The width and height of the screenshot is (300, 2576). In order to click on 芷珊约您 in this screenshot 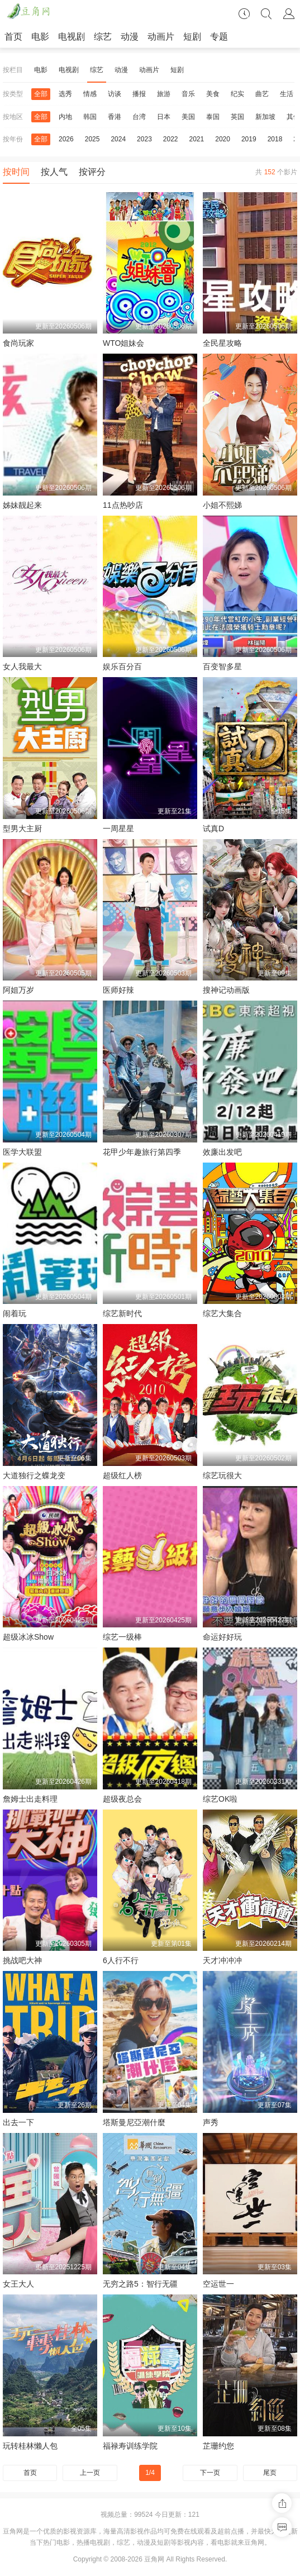, I will do `click(218, 2445)`.